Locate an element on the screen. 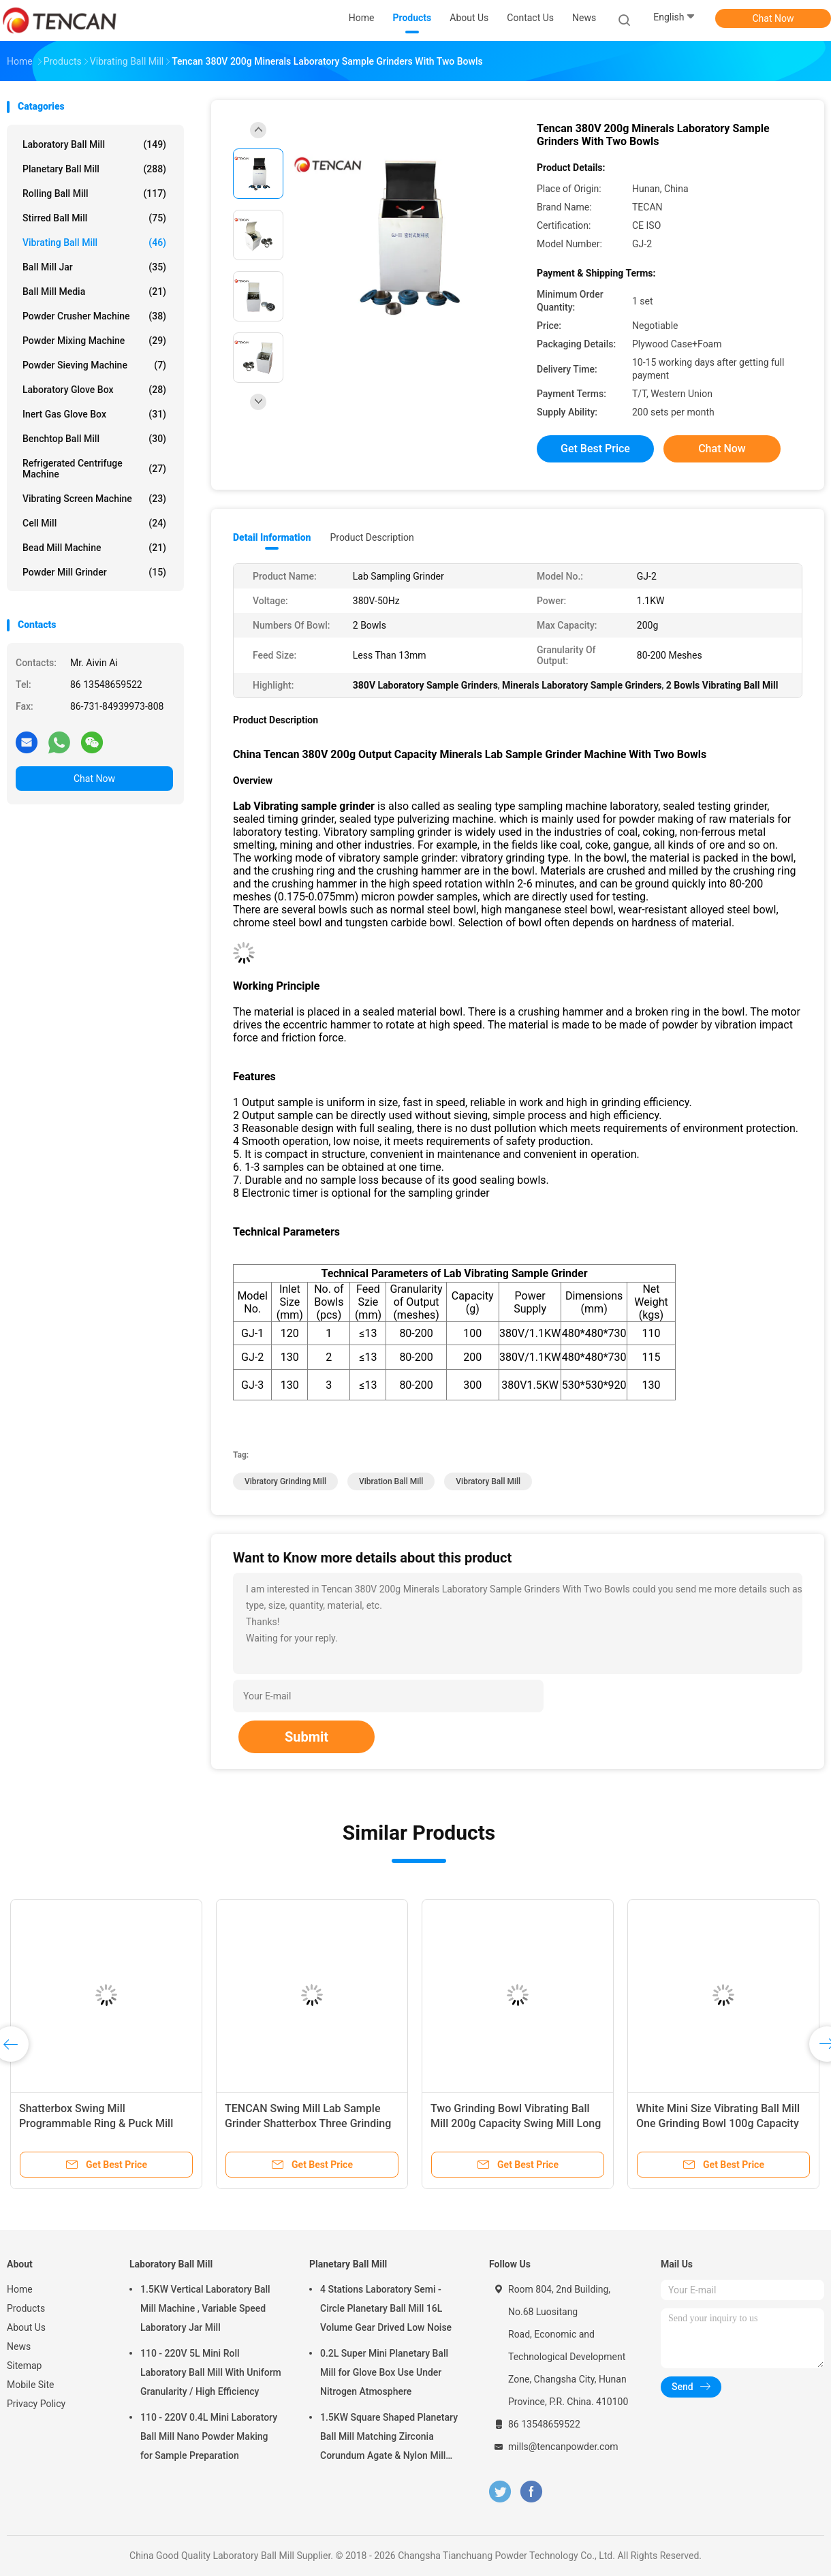 The width and height of the screenshot is (831, 2576). Laboratory Ball Mill is located at coordinates (94, 144).